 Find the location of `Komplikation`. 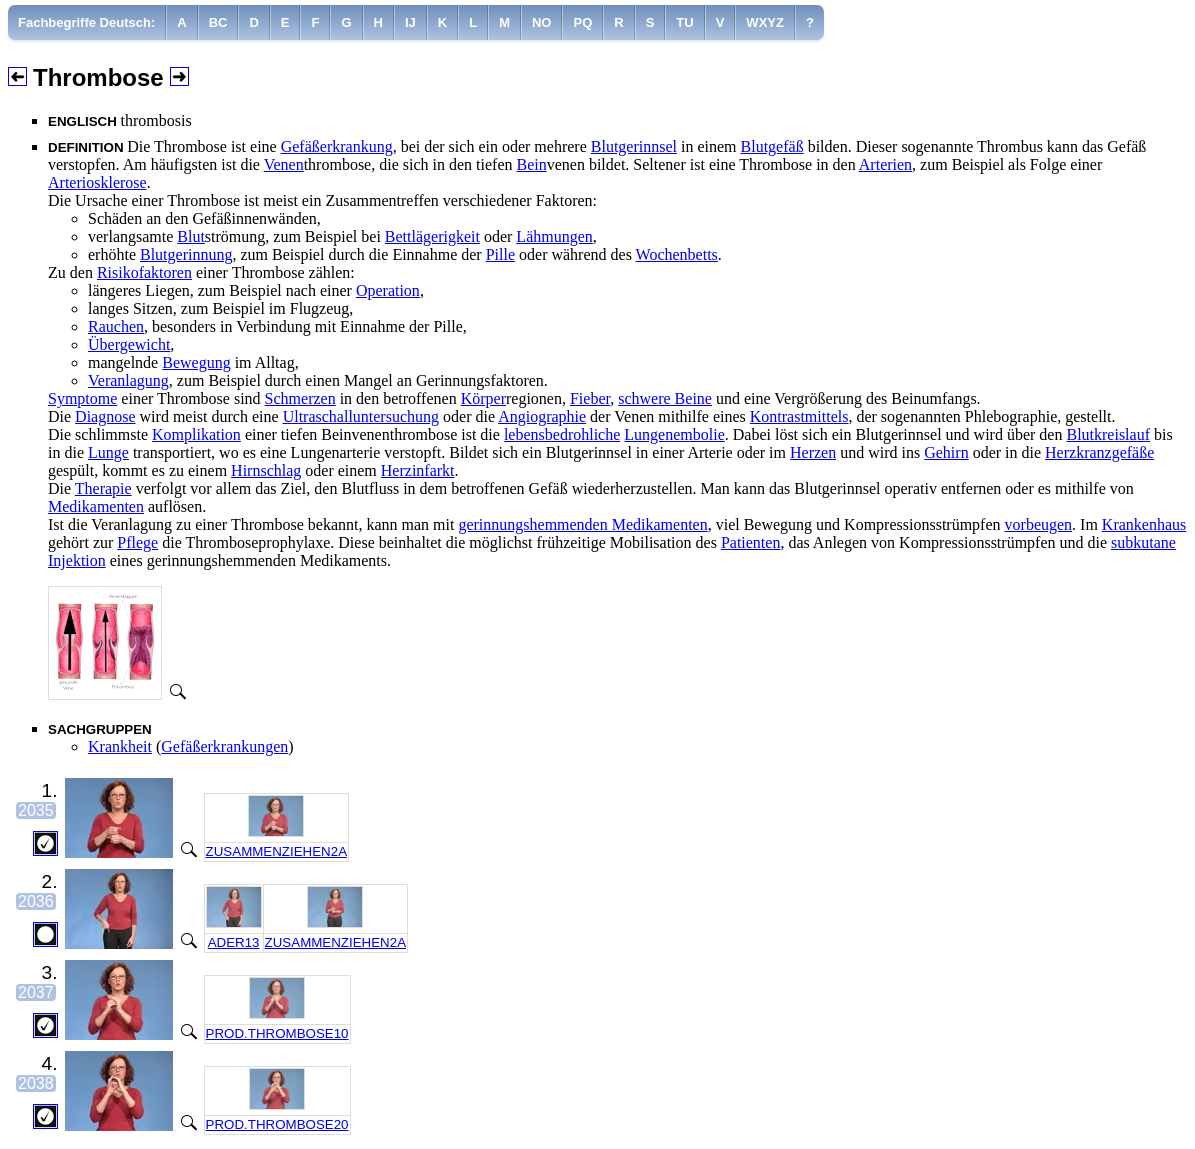

Komplikation is located at coordinates (196, 434).